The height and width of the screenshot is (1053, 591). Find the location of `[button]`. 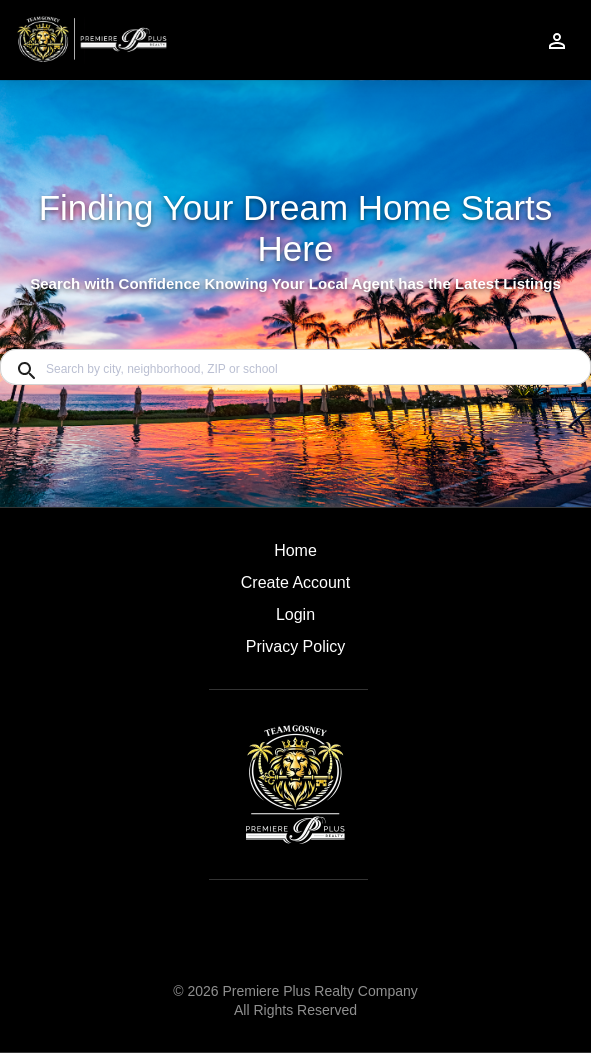

[button] is located at coordinates (295, 620).